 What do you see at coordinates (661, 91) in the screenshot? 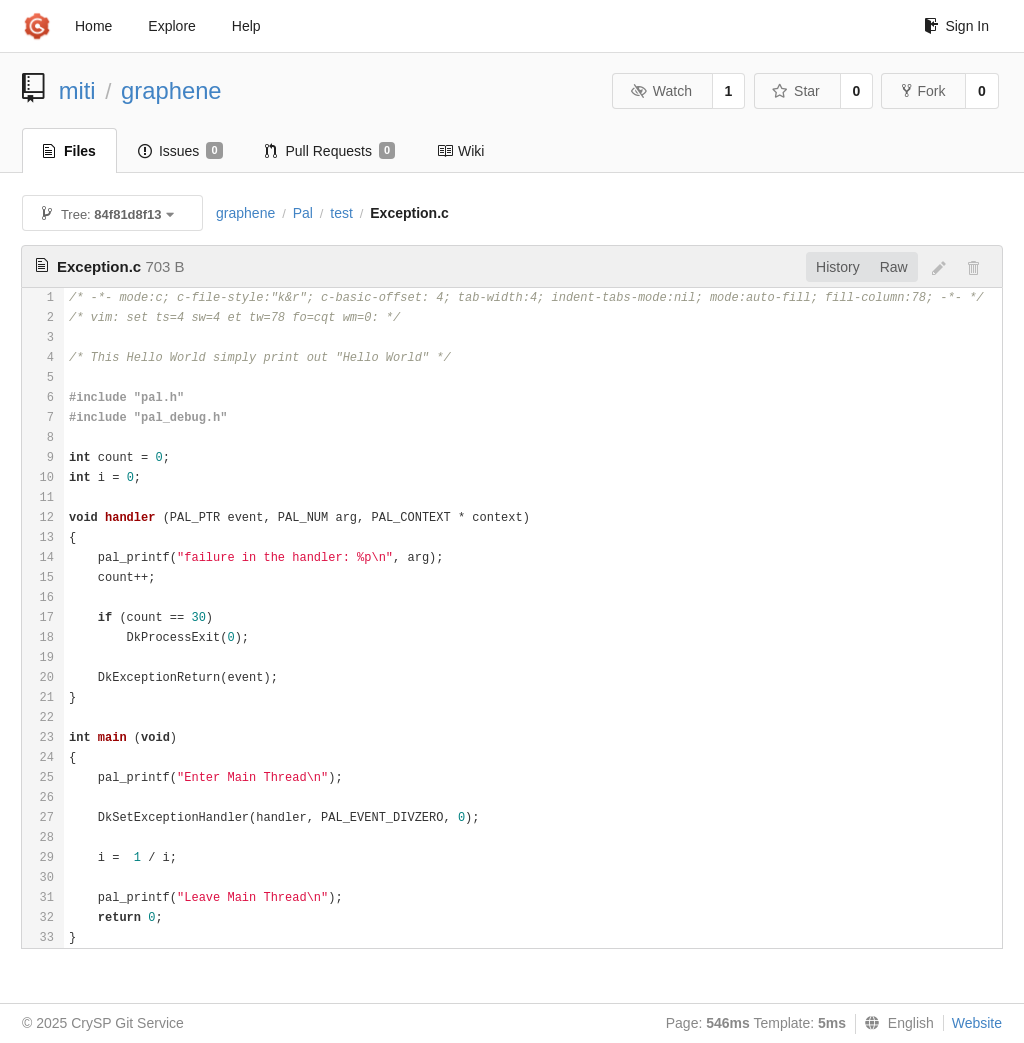
I see `Watch` at bounding box center [661, 91].